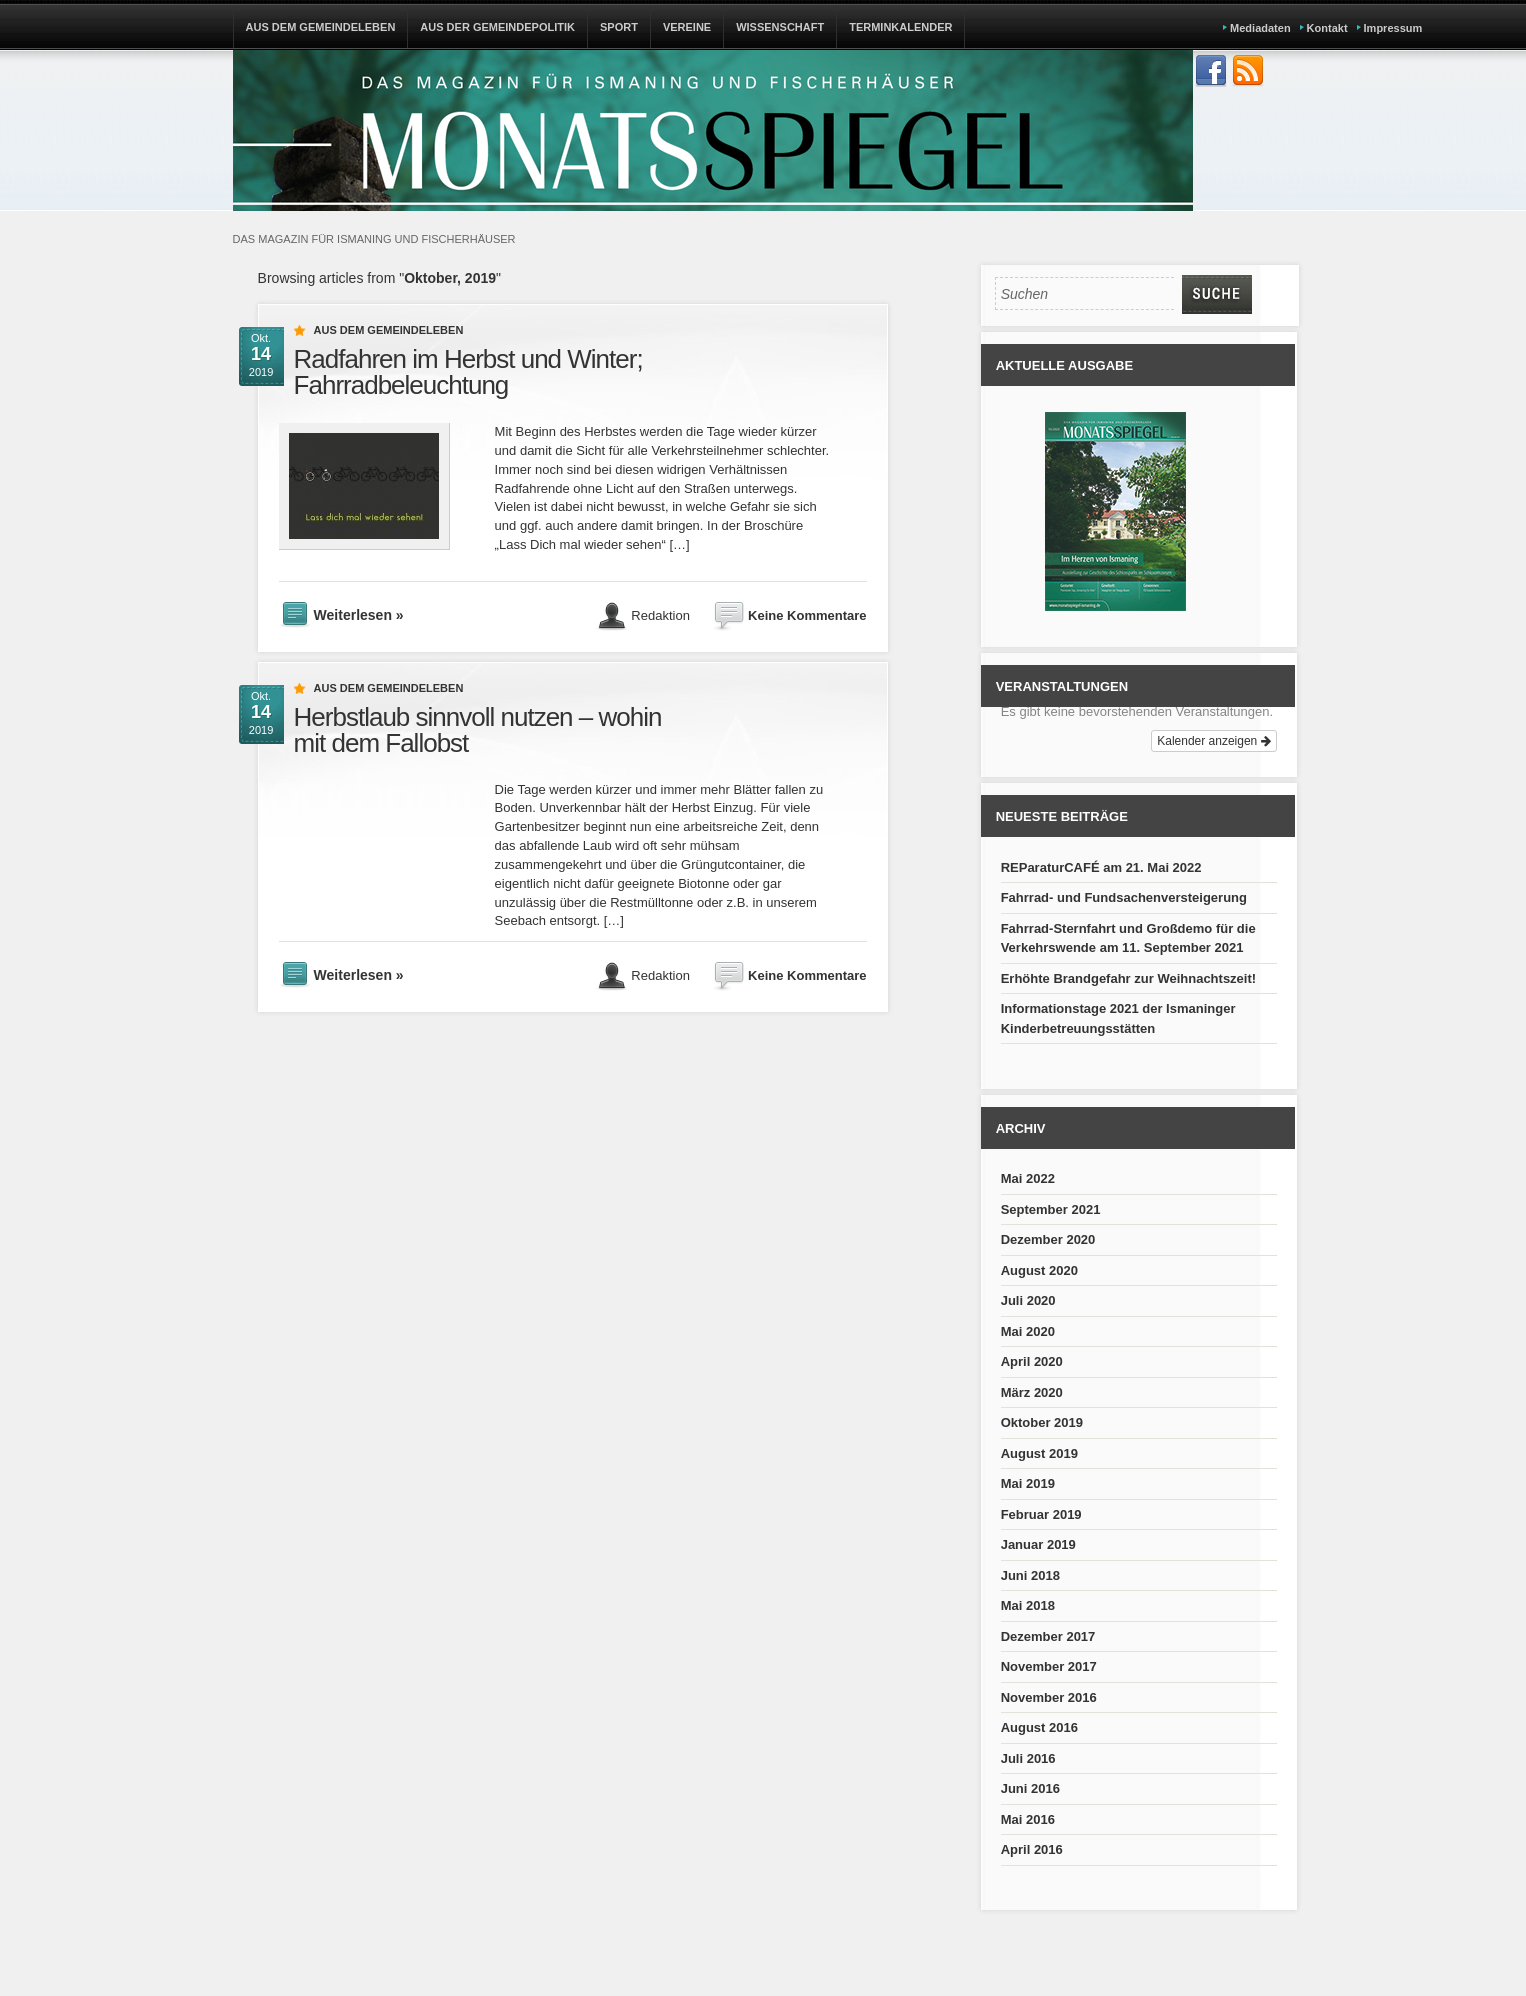  What do you see at coordinates (807, 614) in the screenshot?
I see `Keine Kommentare` at bounding box center [807, 614].